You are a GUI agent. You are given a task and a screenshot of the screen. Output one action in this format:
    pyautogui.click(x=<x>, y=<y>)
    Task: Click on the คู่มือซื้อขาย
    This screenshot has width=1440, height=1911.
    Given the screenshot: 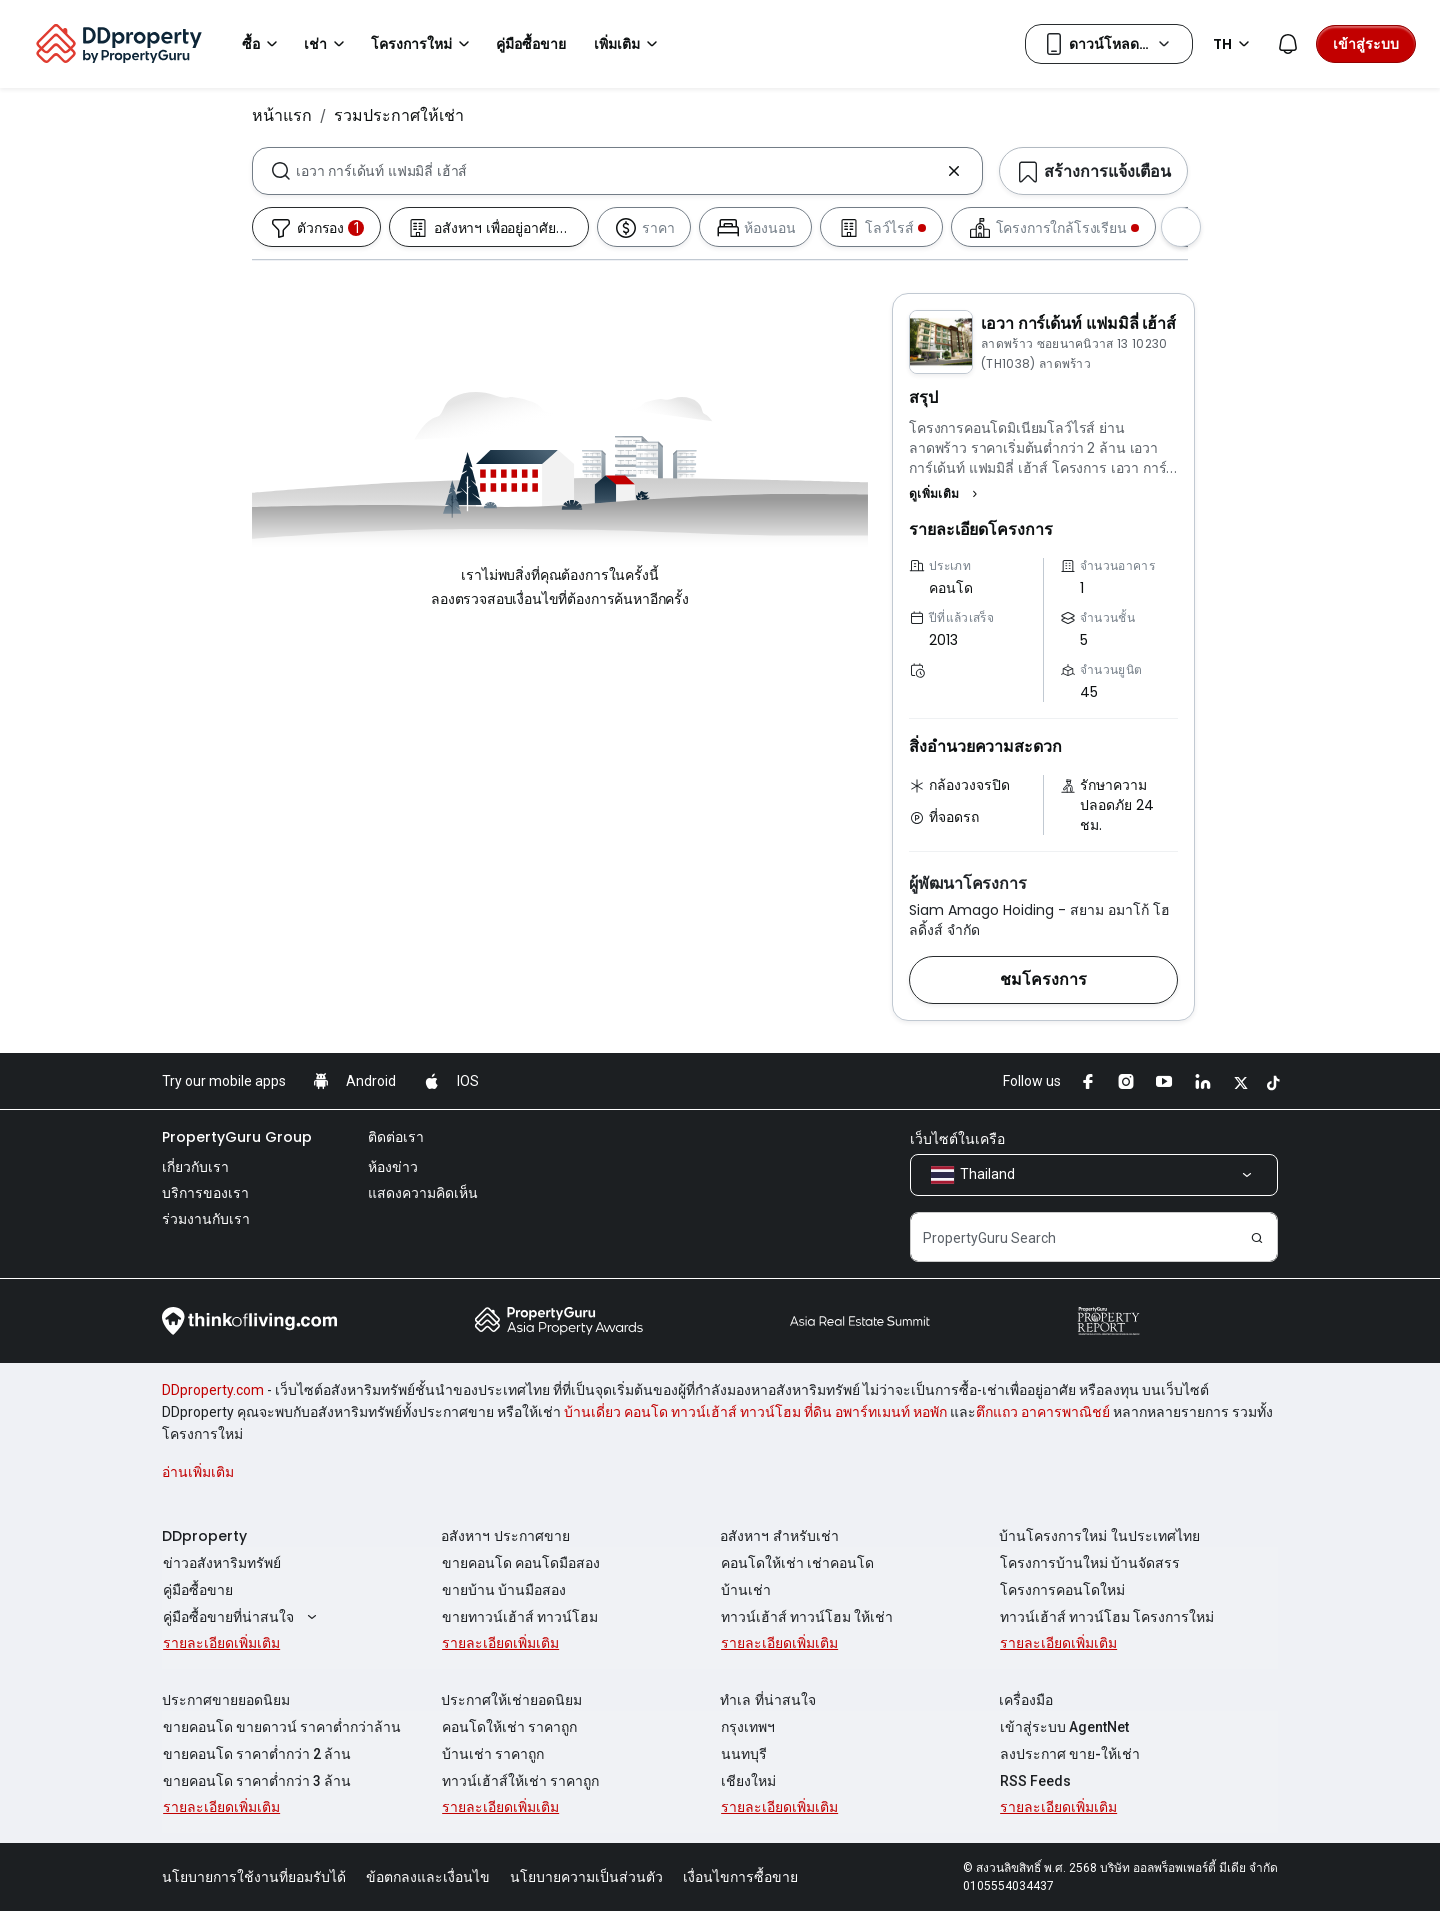 What is the action you would take?
    pyautogui.click(x=197, y=1590)
    